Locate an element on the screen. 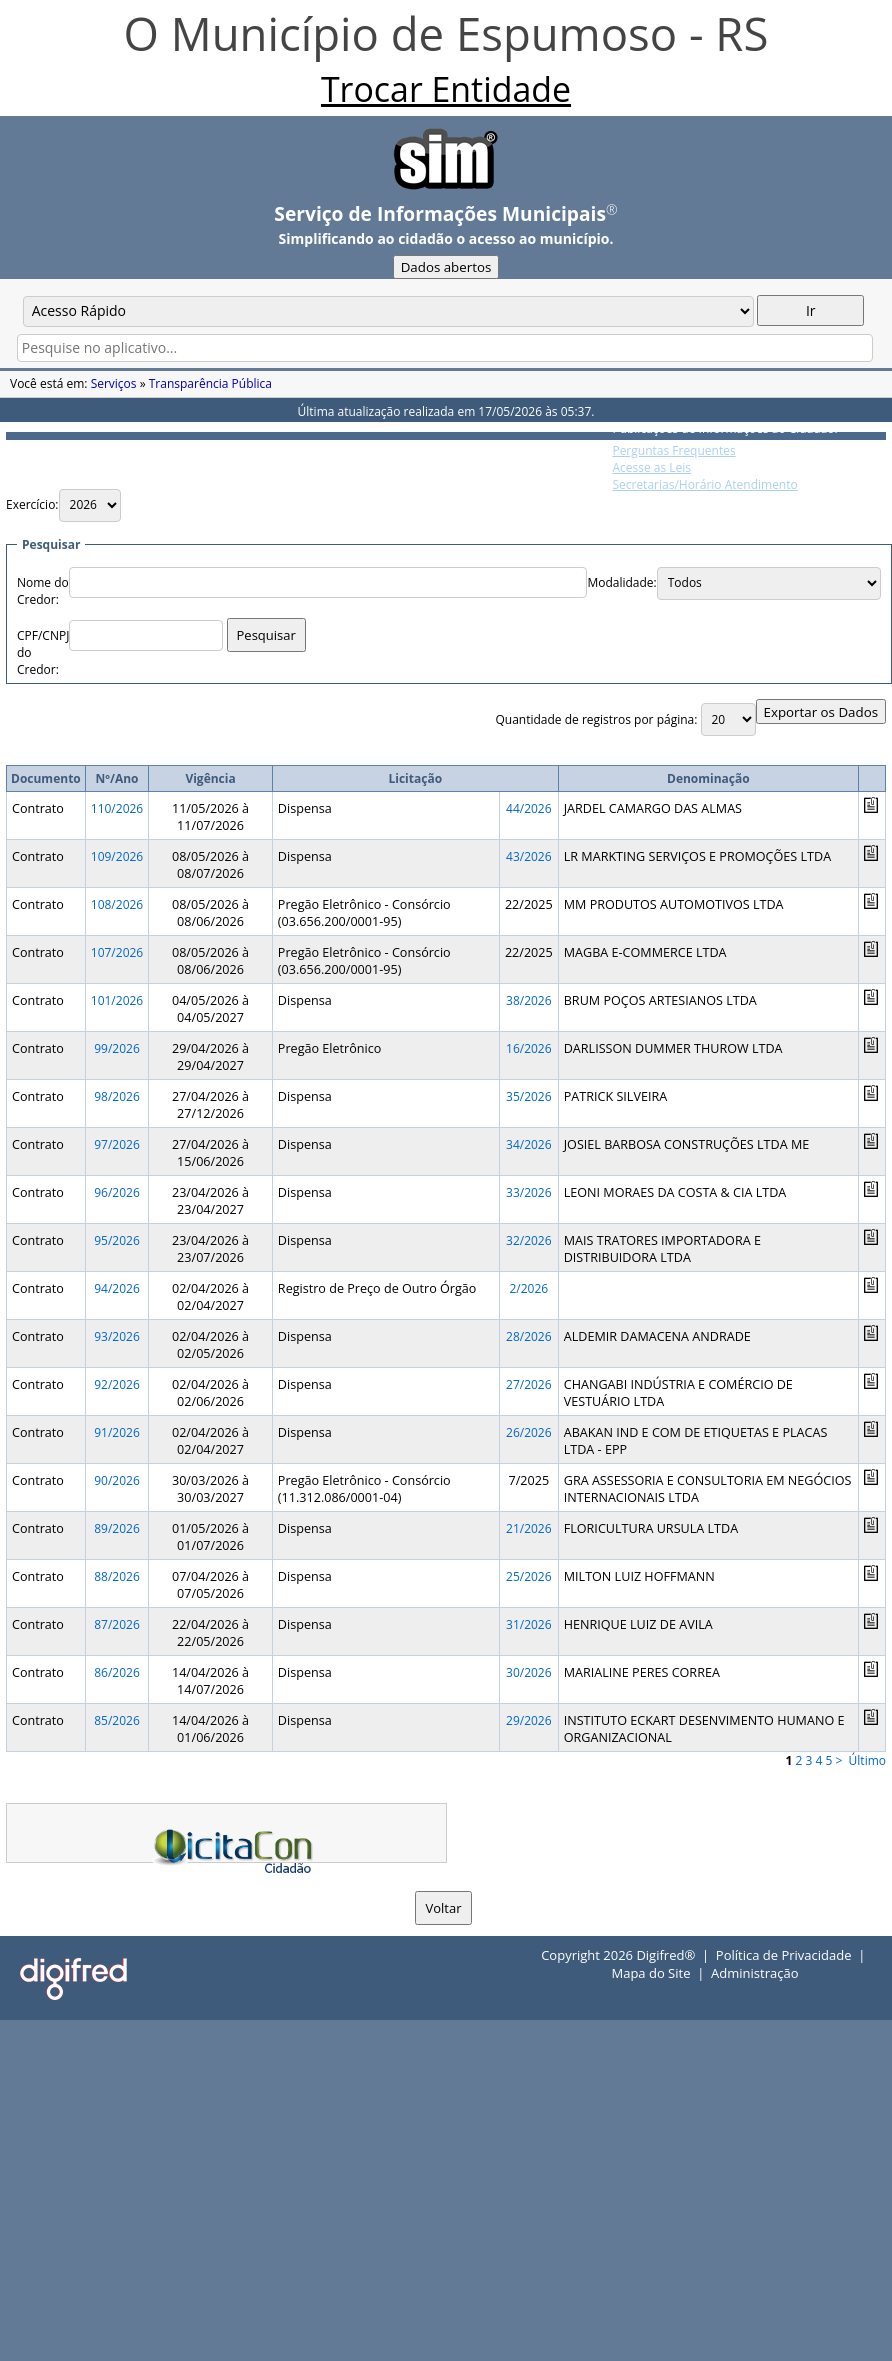 The height and width of the screenshot is (2361, 892). Acesse as Leis is located at coordinates (651, 467).